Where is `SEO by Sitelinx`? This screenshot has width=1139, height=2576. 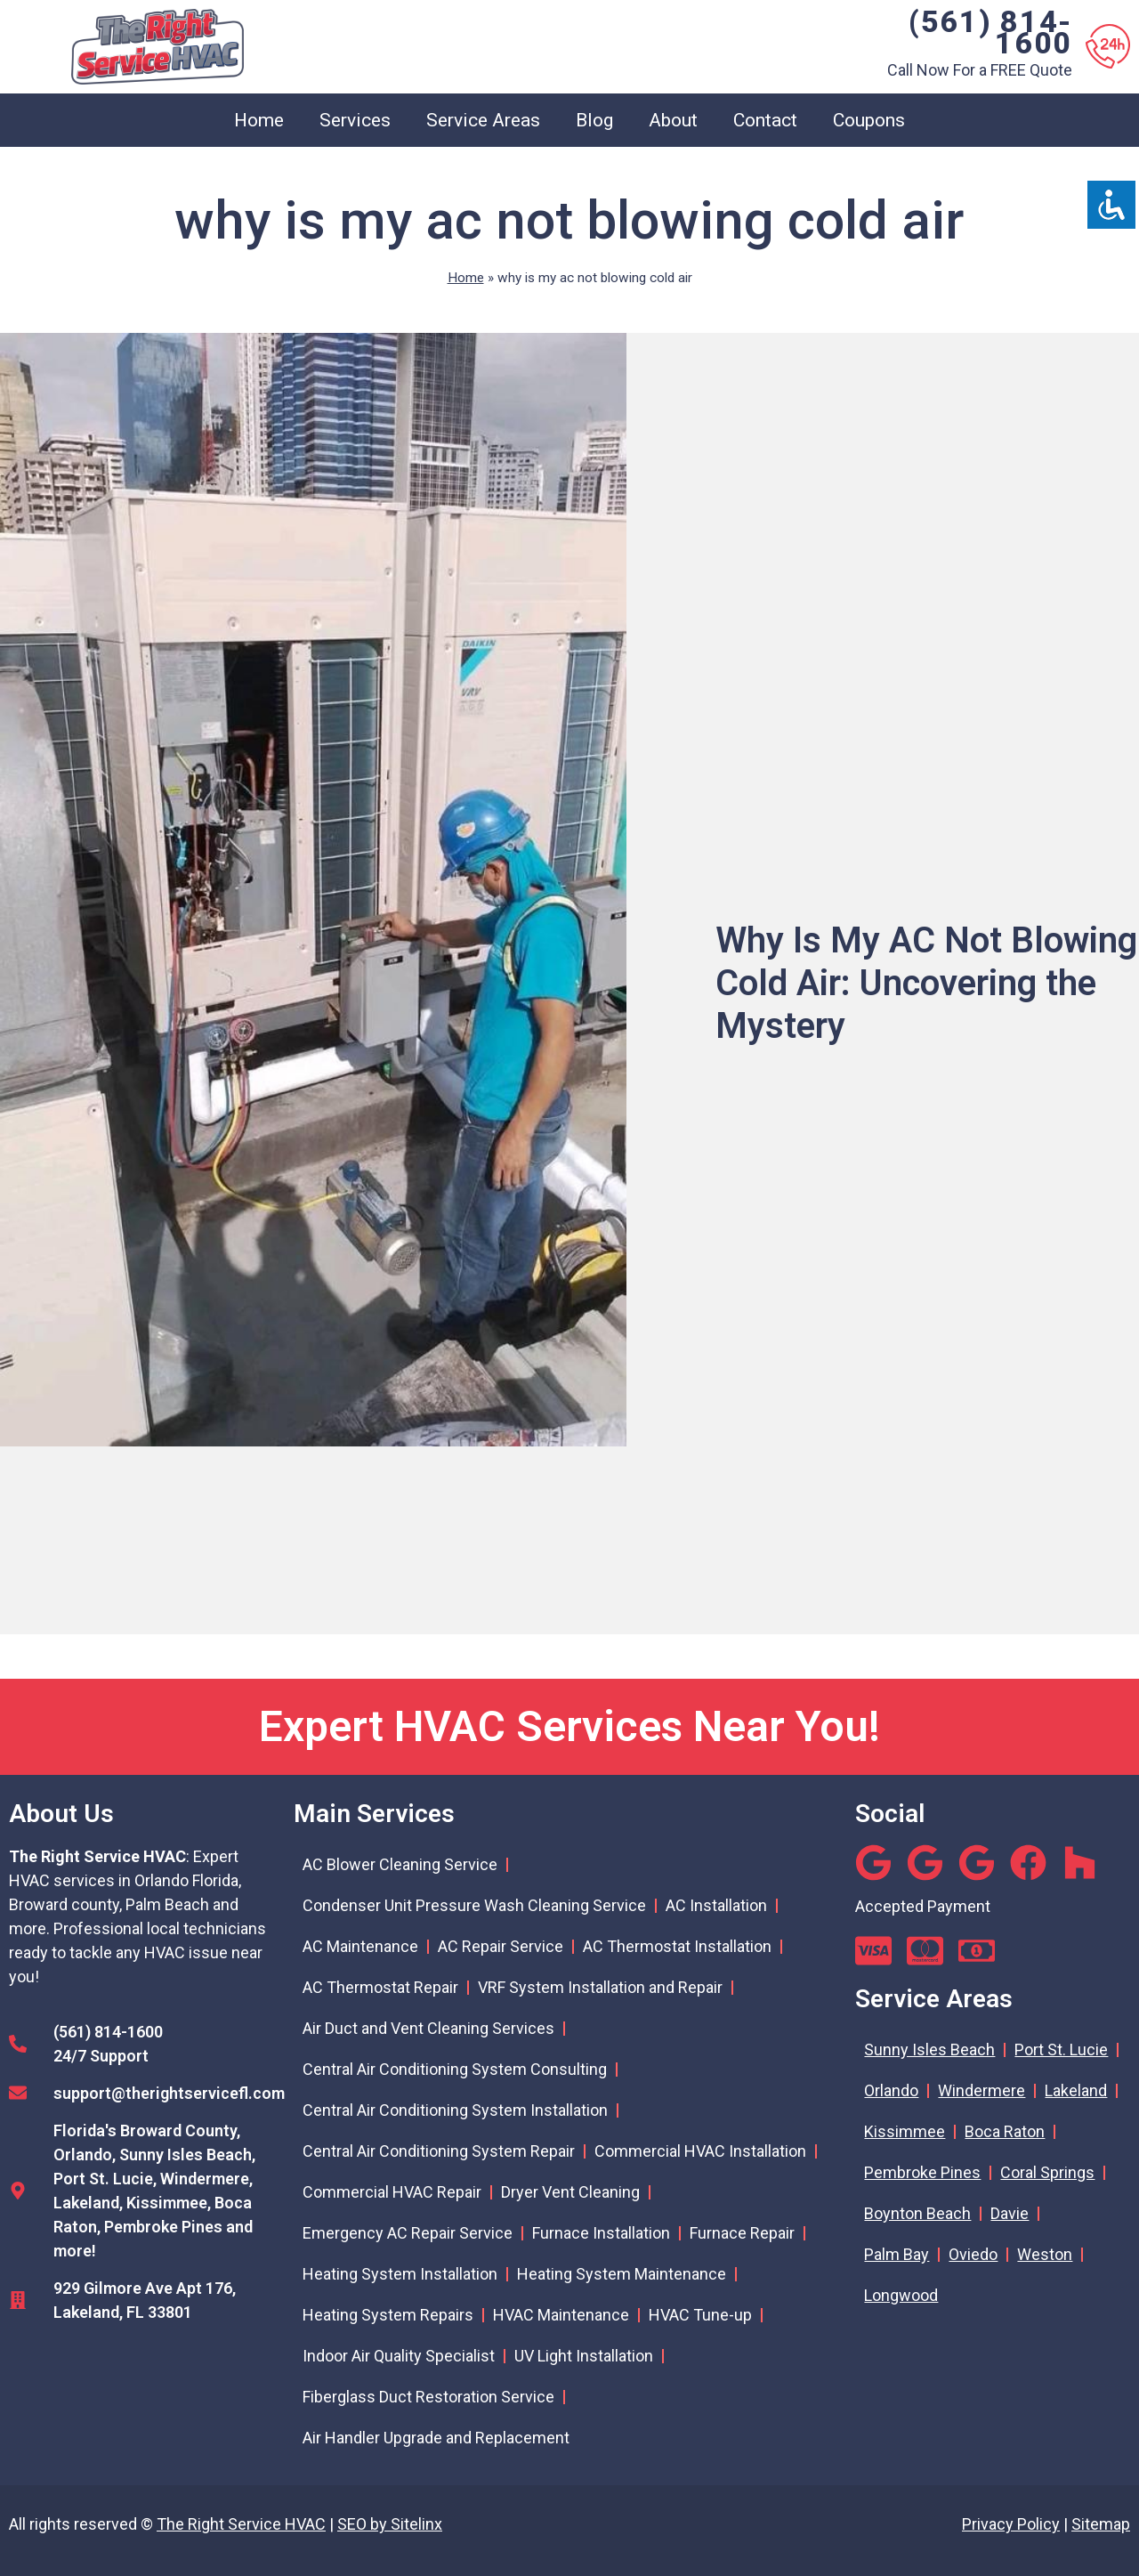 SEO by Sitelinx is located at coordinates (389, 2524).